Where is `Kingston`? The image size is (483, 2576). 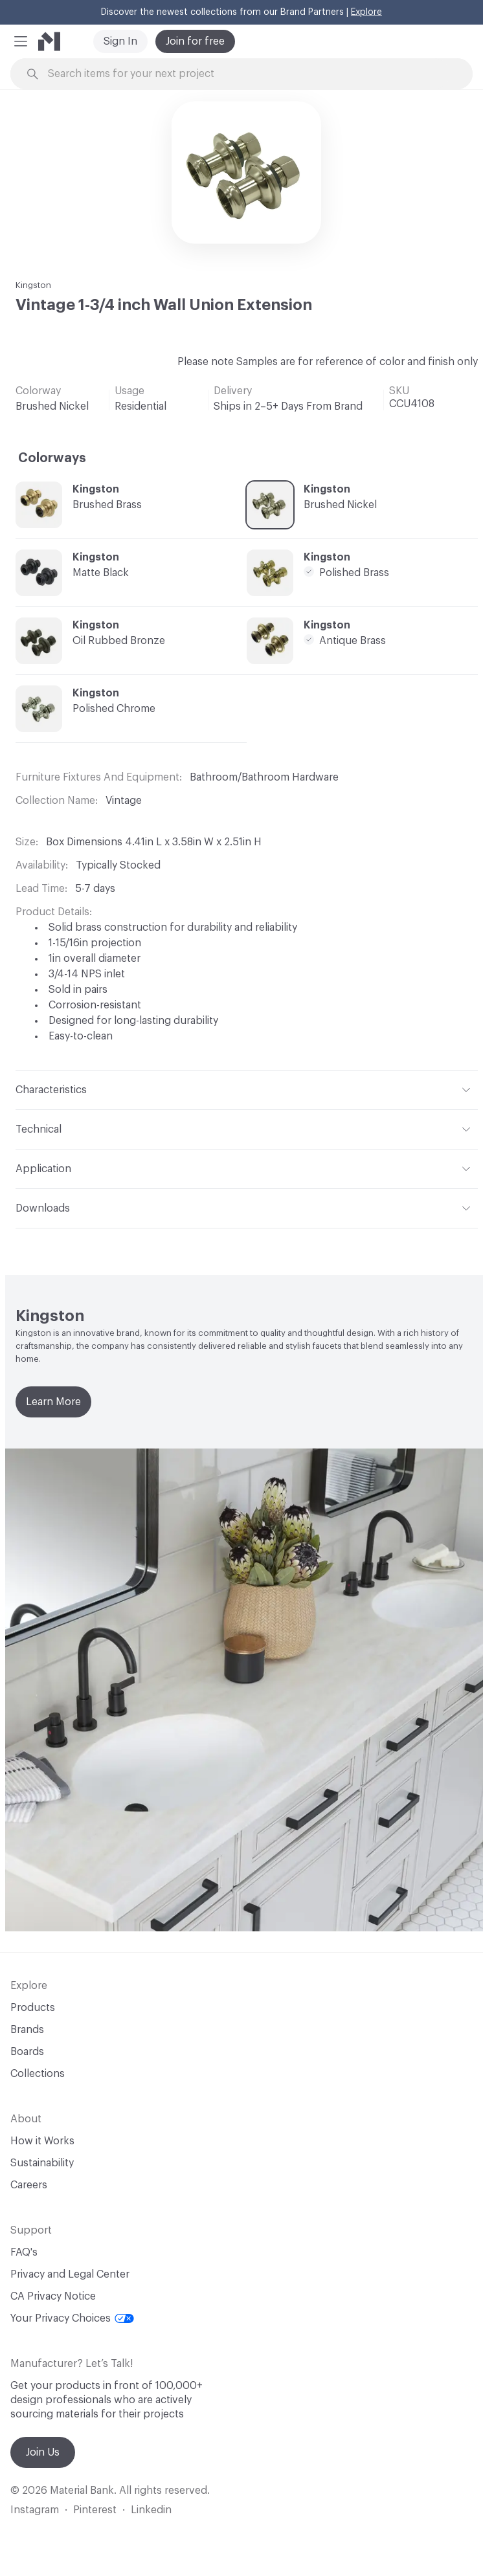
Kingston is located at coordinates (33, 285).